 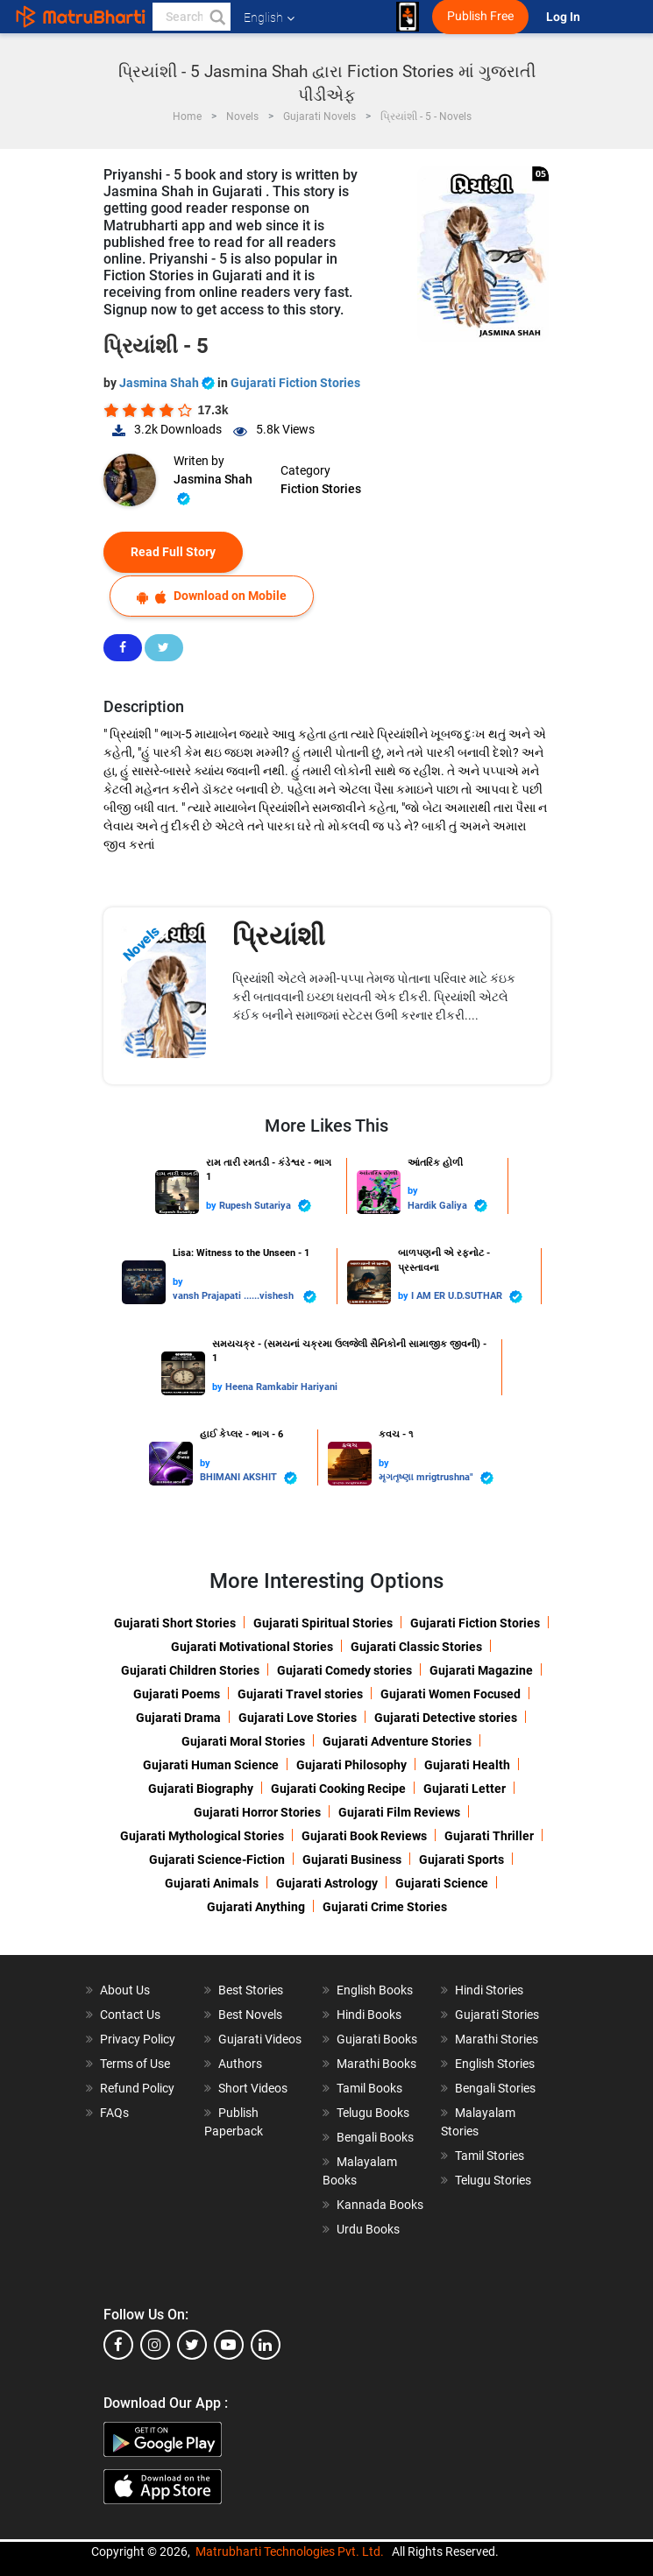 What do you see at coordinates (176, 1694) in the screenshot?
I see `Gujarati Poems` at bounding box center [176, 1694].